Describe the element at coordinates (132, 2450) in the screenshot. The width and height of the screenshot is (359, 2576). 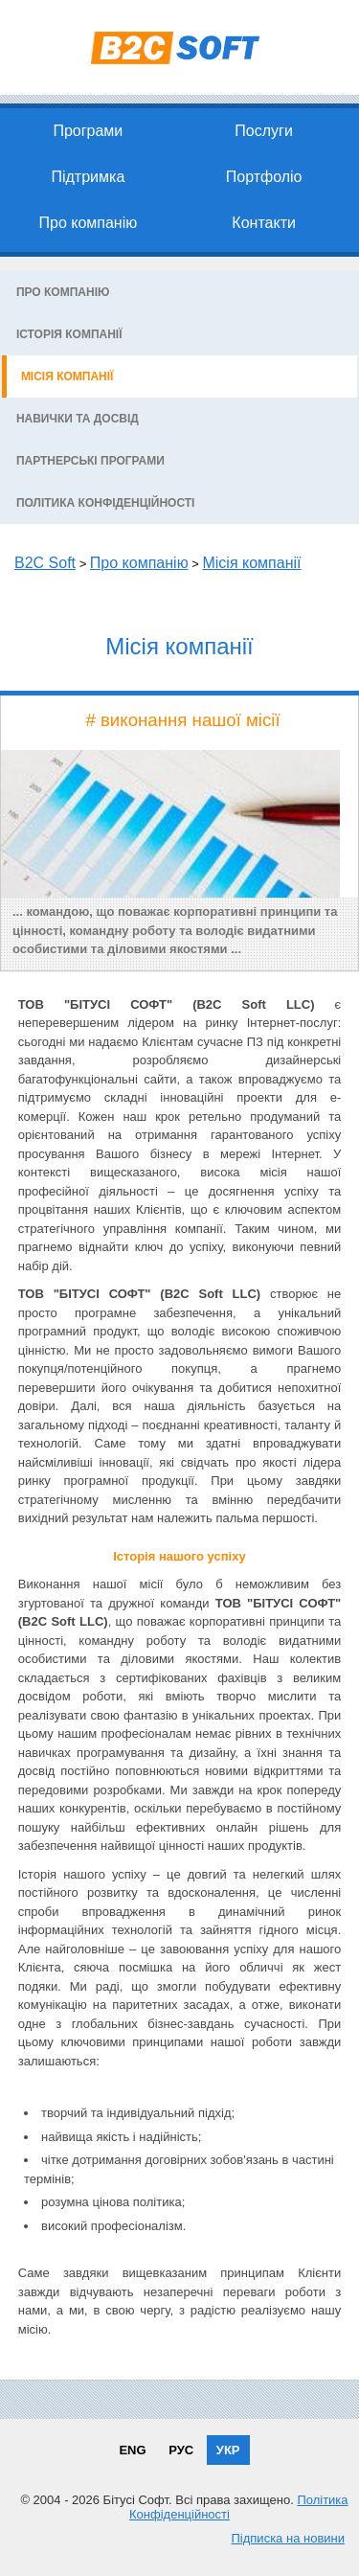
I see `ENG` at that location.